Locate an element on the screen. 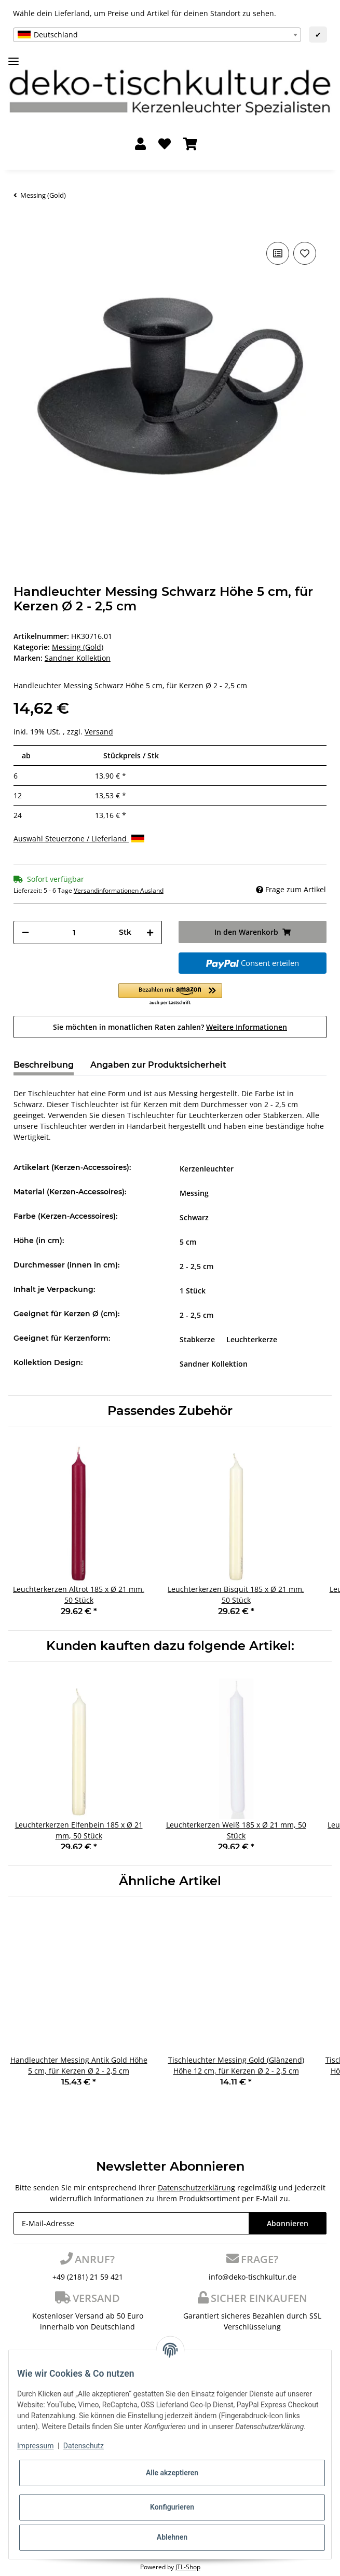 This screenshot has width=340, height=2576. Messing is located at coordinates (194, 1193).